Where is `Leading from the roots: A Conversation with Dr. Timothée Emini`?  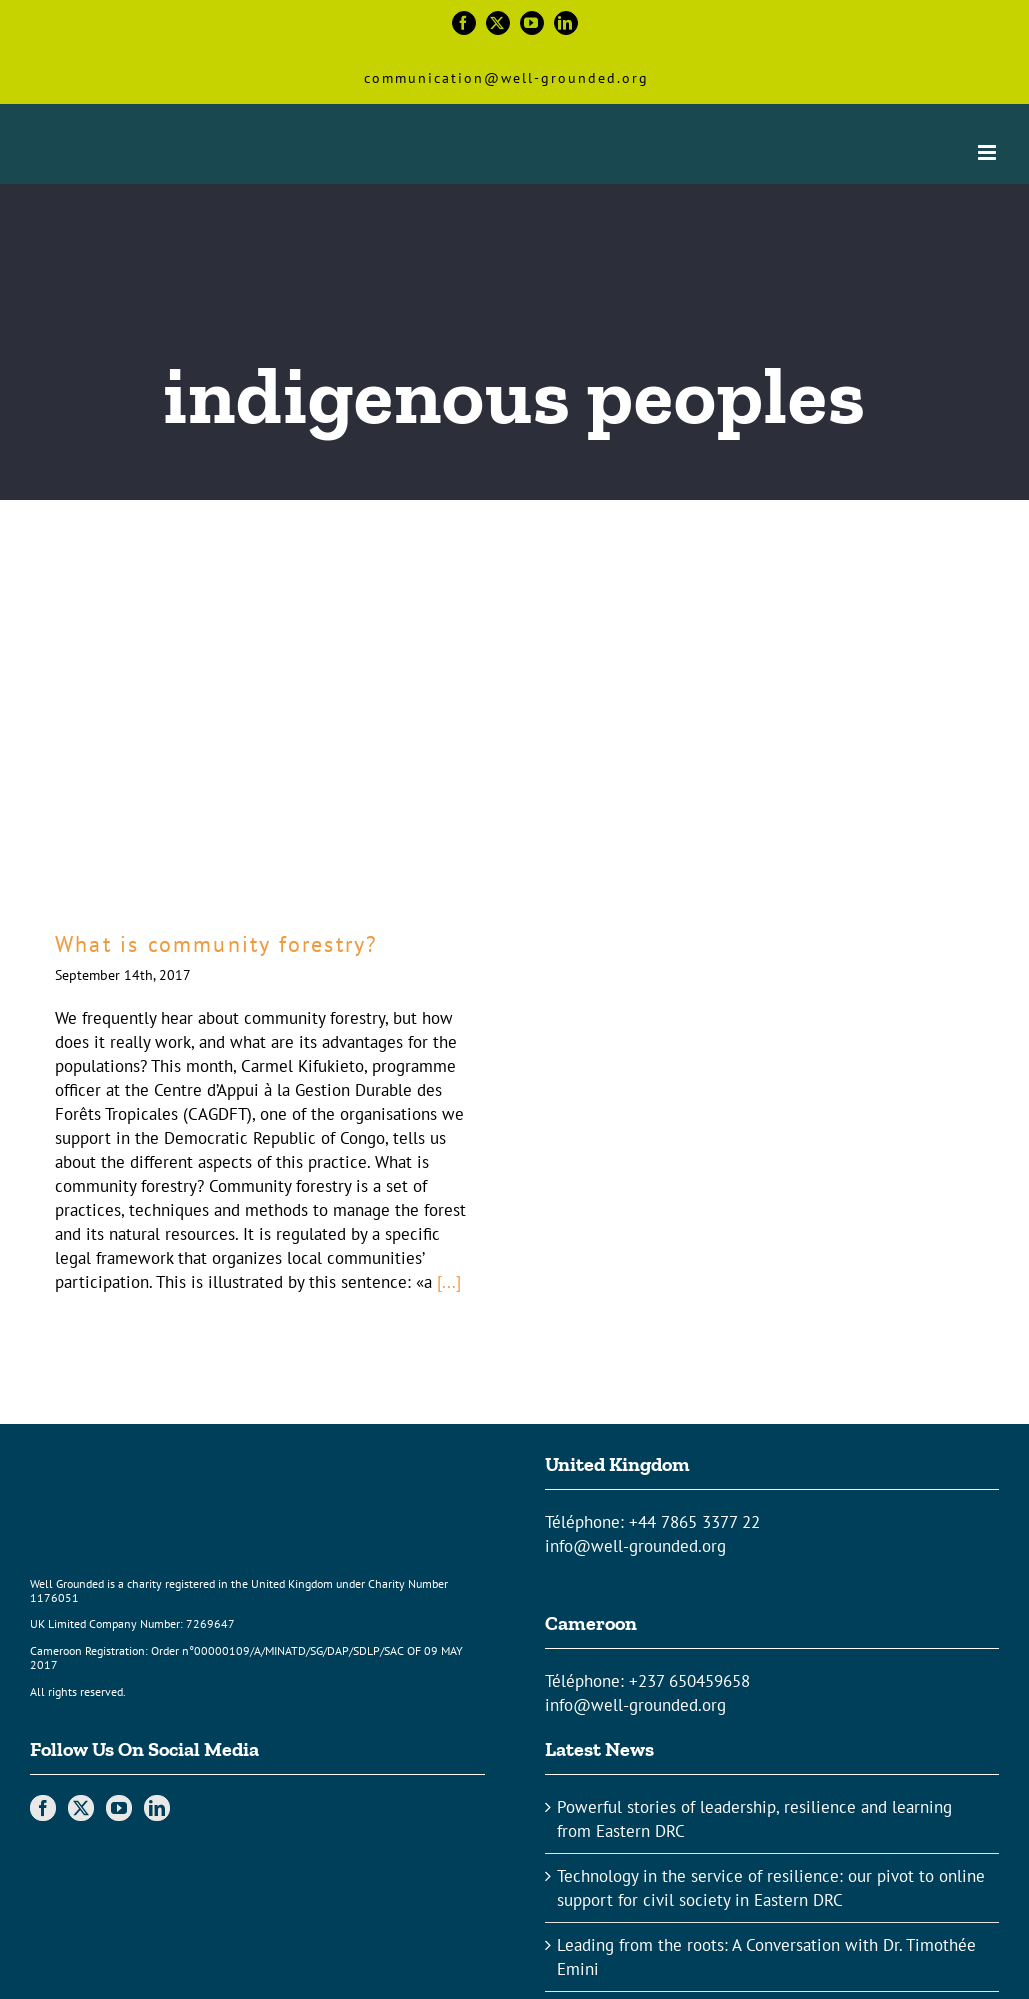
Leading from the roots: A Conversation with Dr. Timothée Emini is located at coordinates (766, 1957).